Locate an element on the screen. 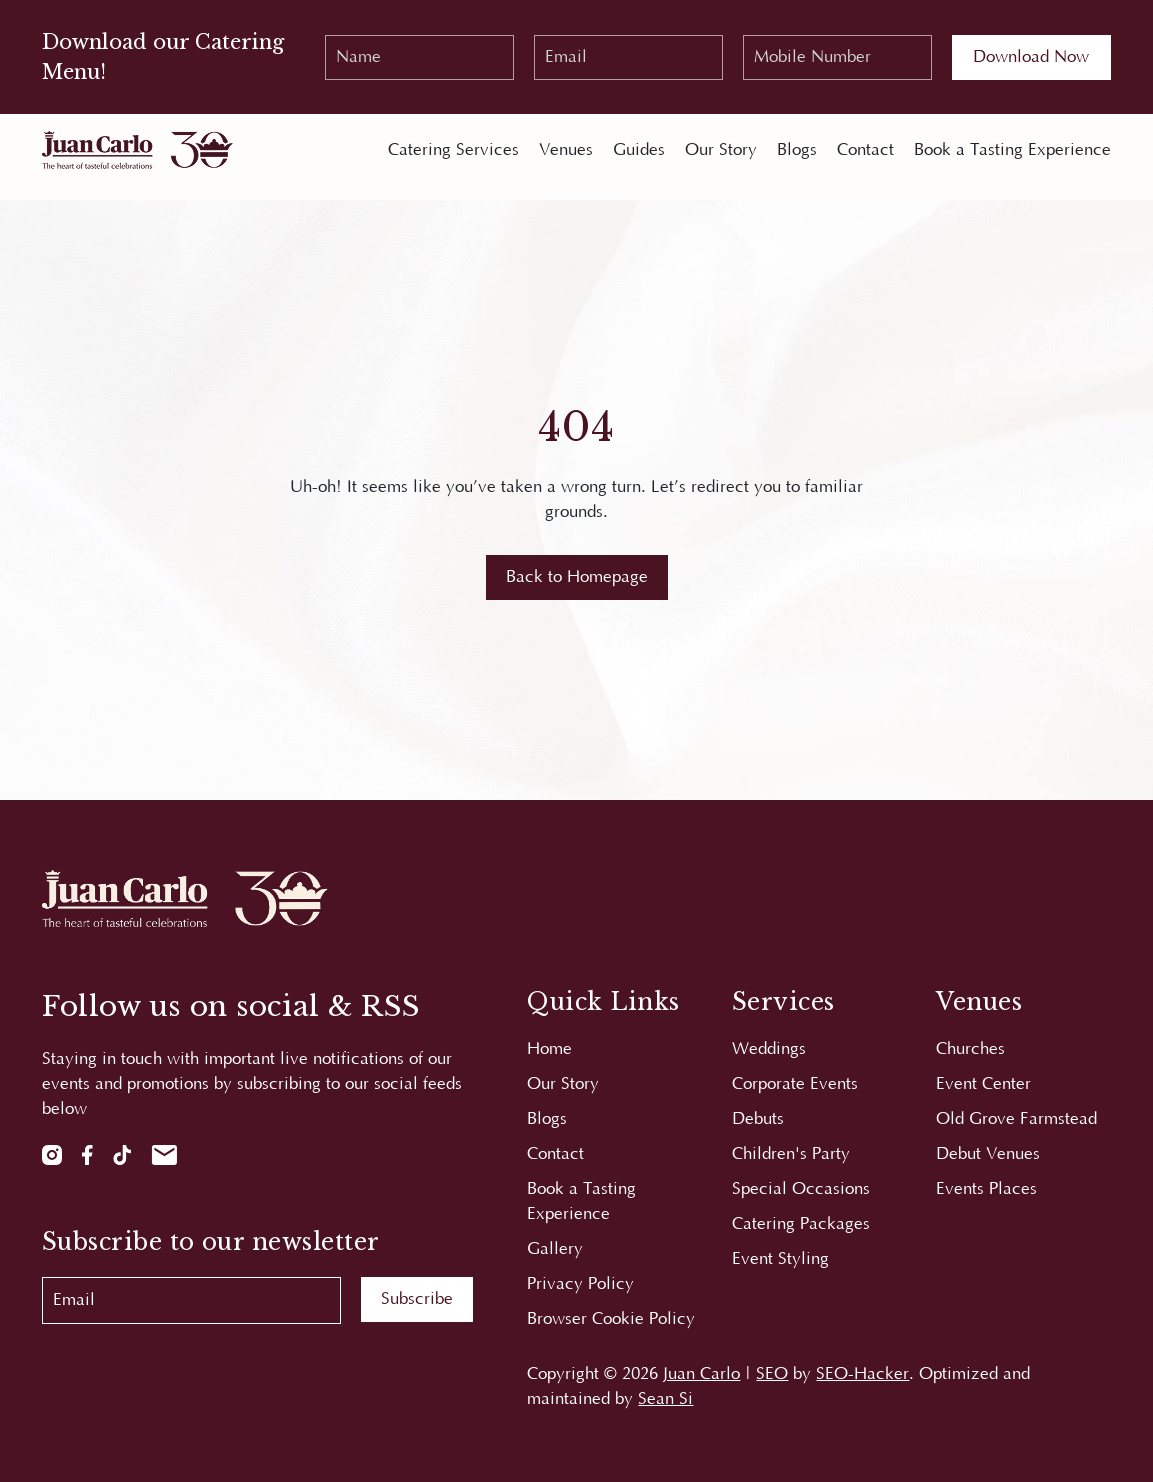 This screenshot has width=1153, height=1482. Special Occasions is located at coordinates (801, 1189).